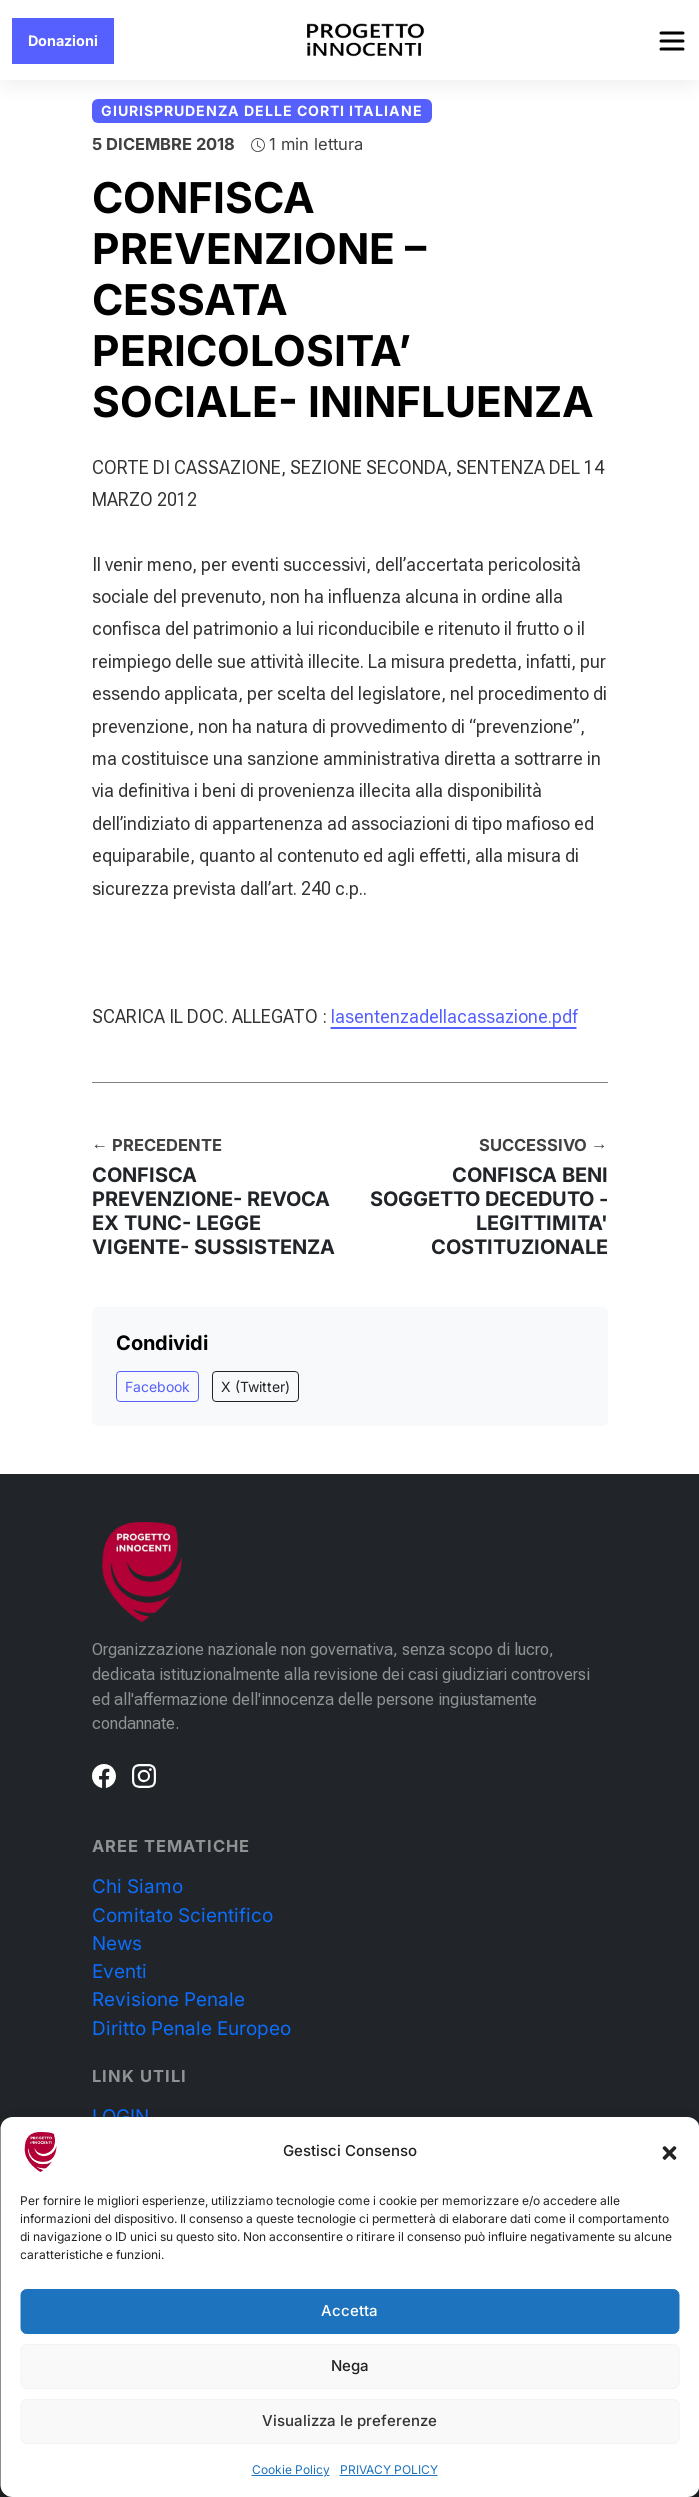 The height and width of the screenshot is (2497, 699). Describe the element at coordinates (669, 2152) in the screenshot. I see `[button]` at that location.